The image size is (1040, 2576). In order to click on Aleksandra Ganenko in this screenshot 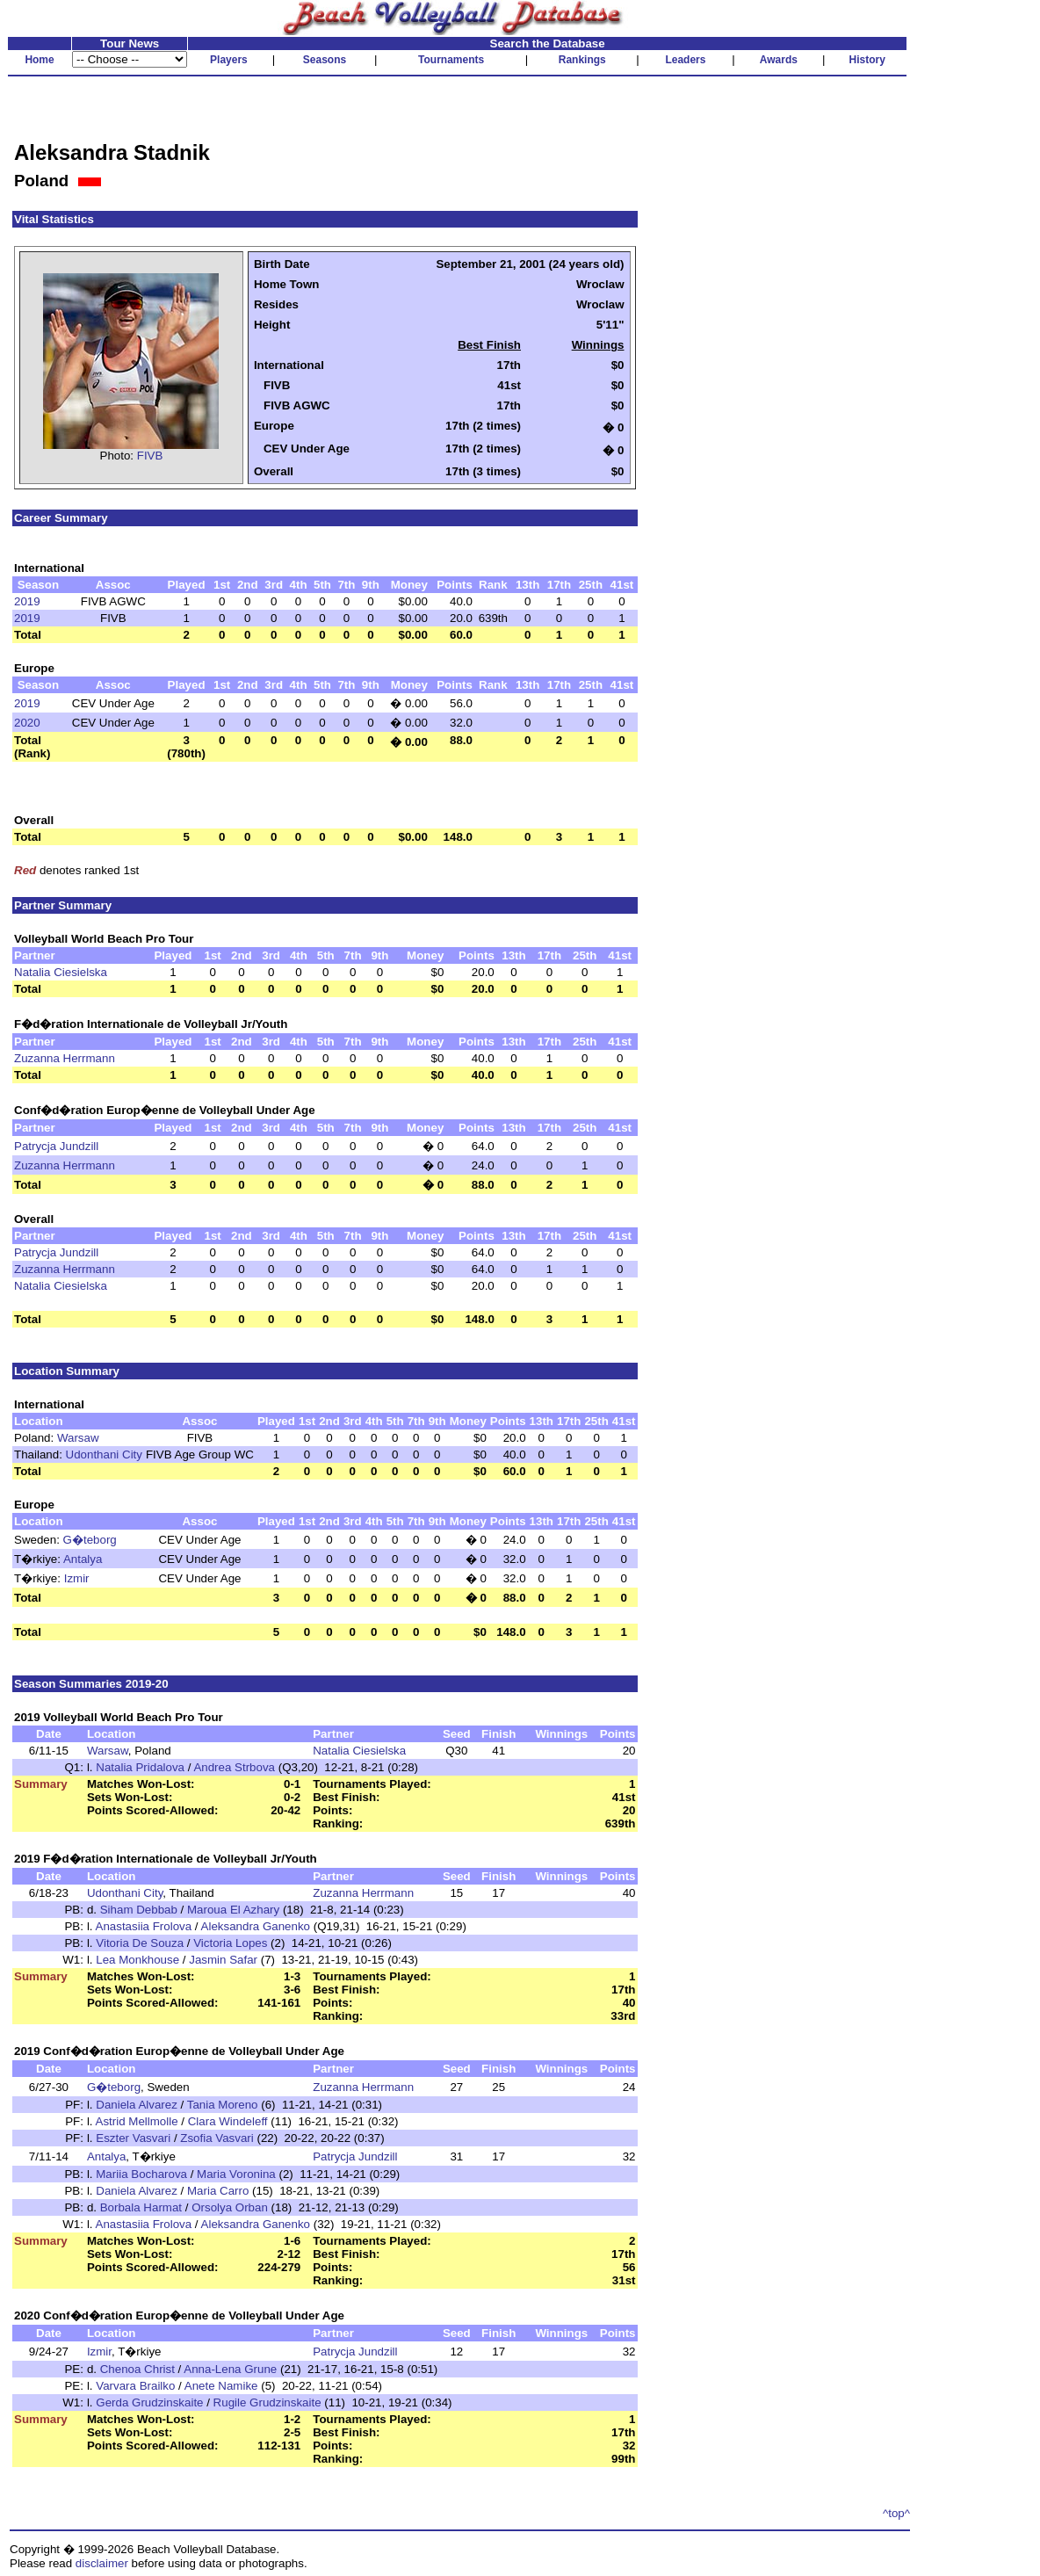, I will do `click(255, 1926)`.